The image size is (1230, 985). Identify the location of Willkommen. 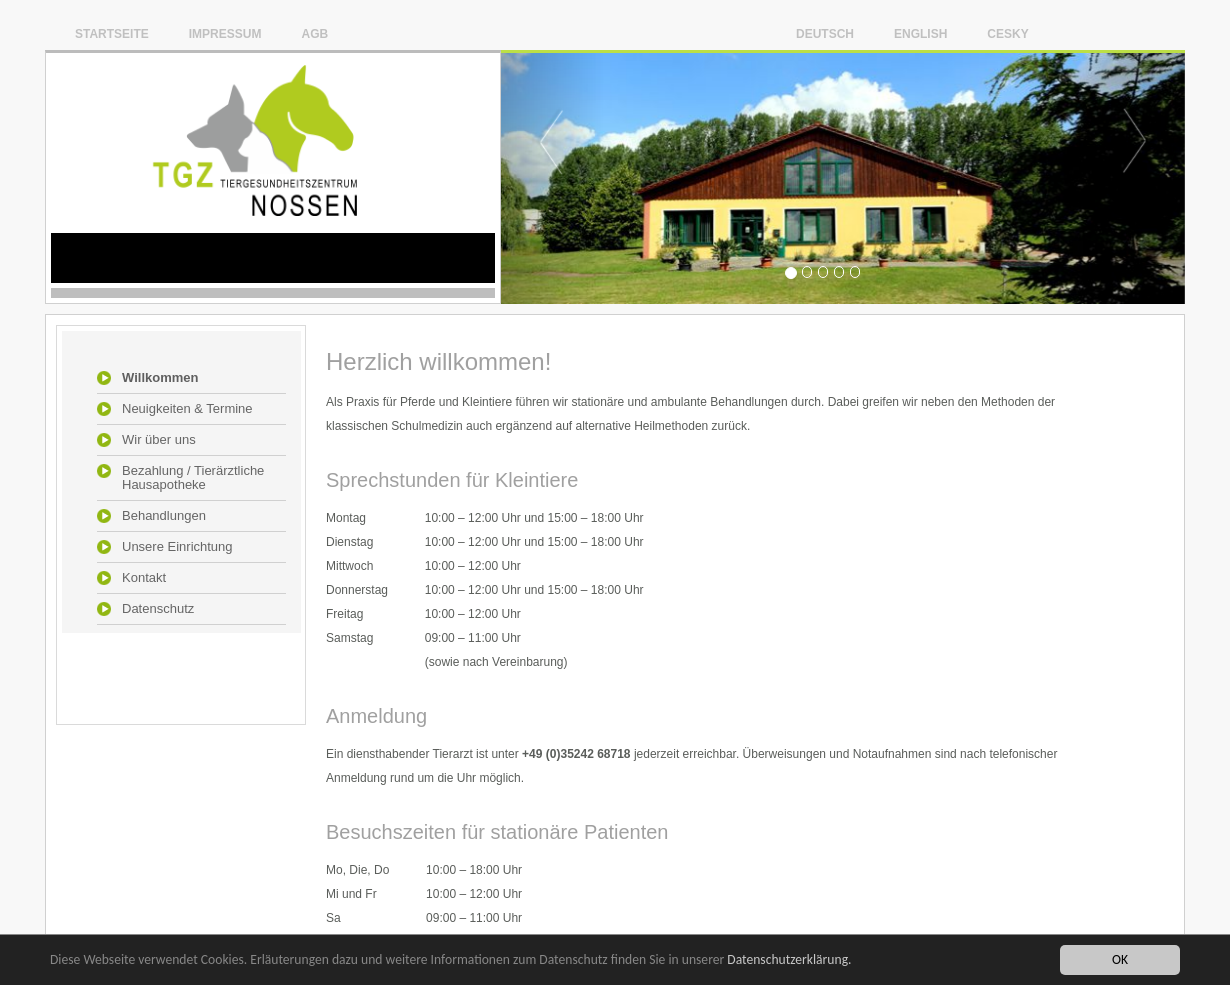
(160, 378).